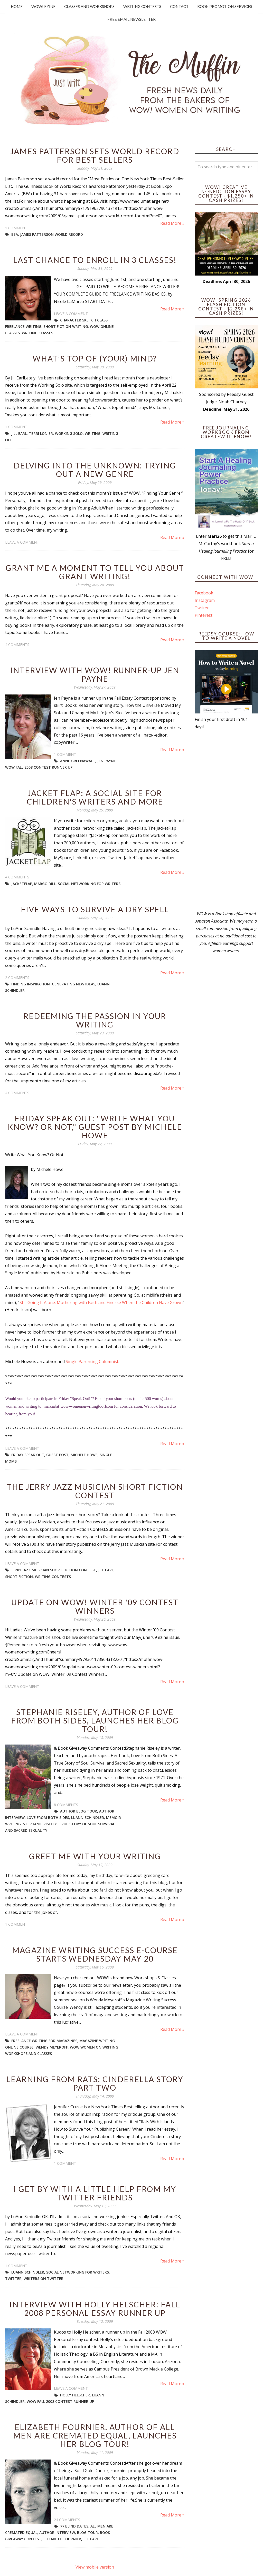 The height and width of the screenshot is (2576, 263). I want to click on Friday Speak Out, so click(27, 1454).